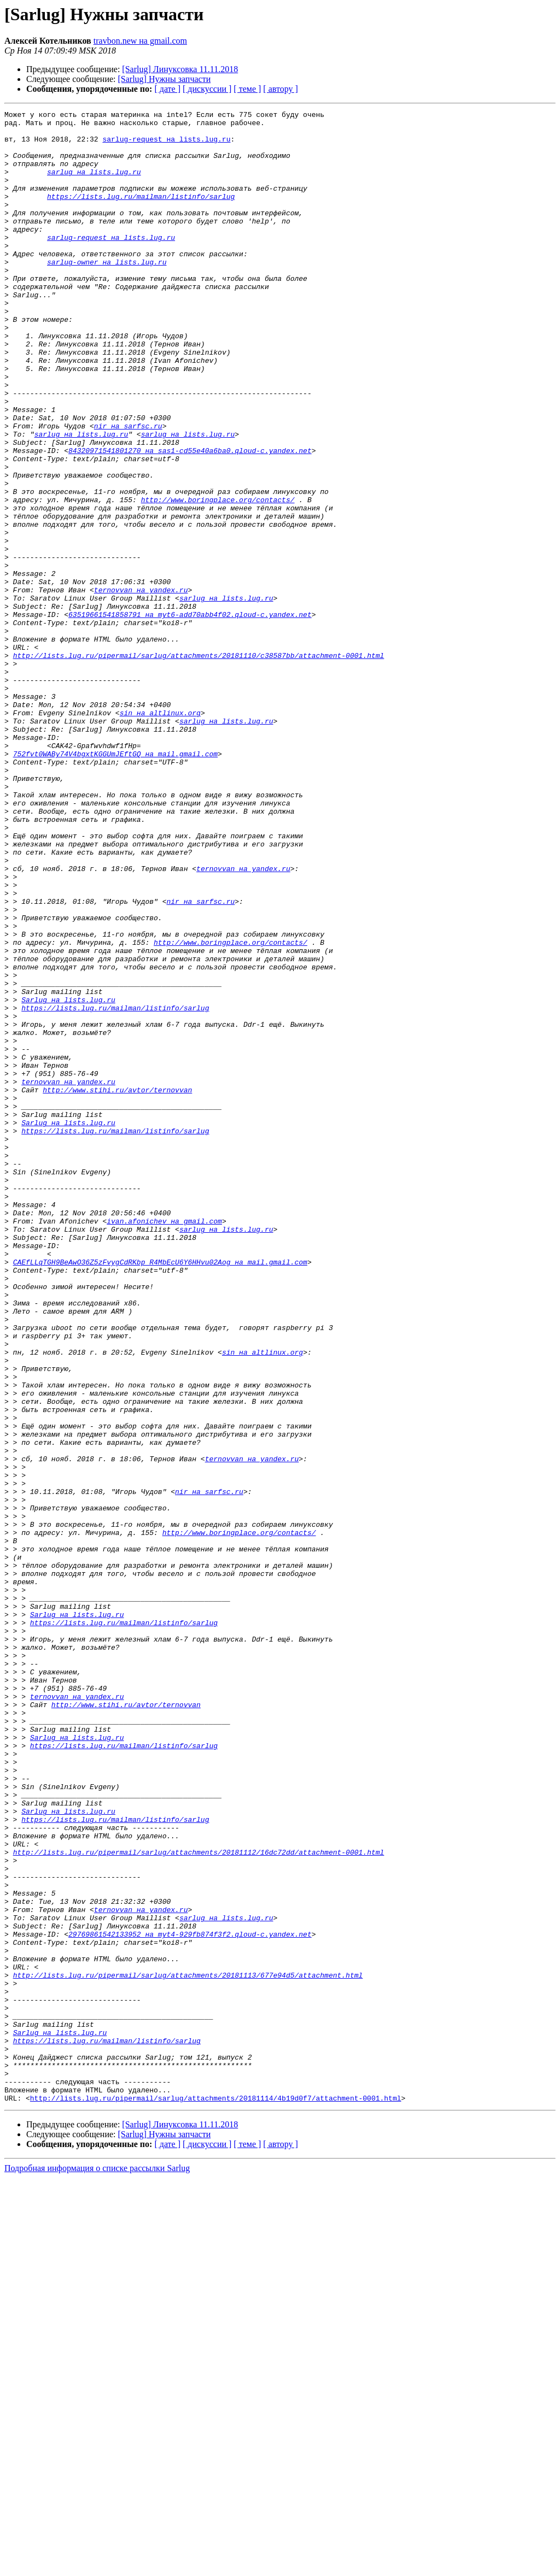  What do you see at coordinates (167, 88) in the screenshot?
I see `[ дате ]` at bounding box center [167, 88].